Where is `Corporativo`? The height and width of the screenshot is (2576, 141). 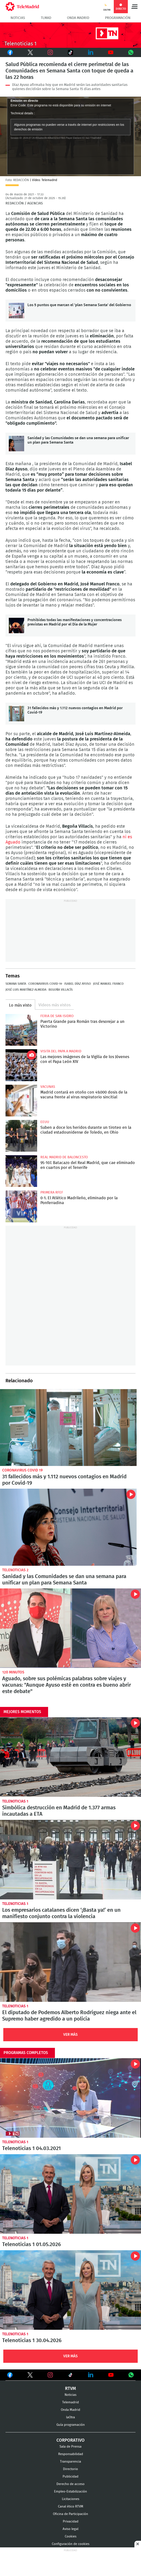
Corporativo is located at coordinates (70, 2440).